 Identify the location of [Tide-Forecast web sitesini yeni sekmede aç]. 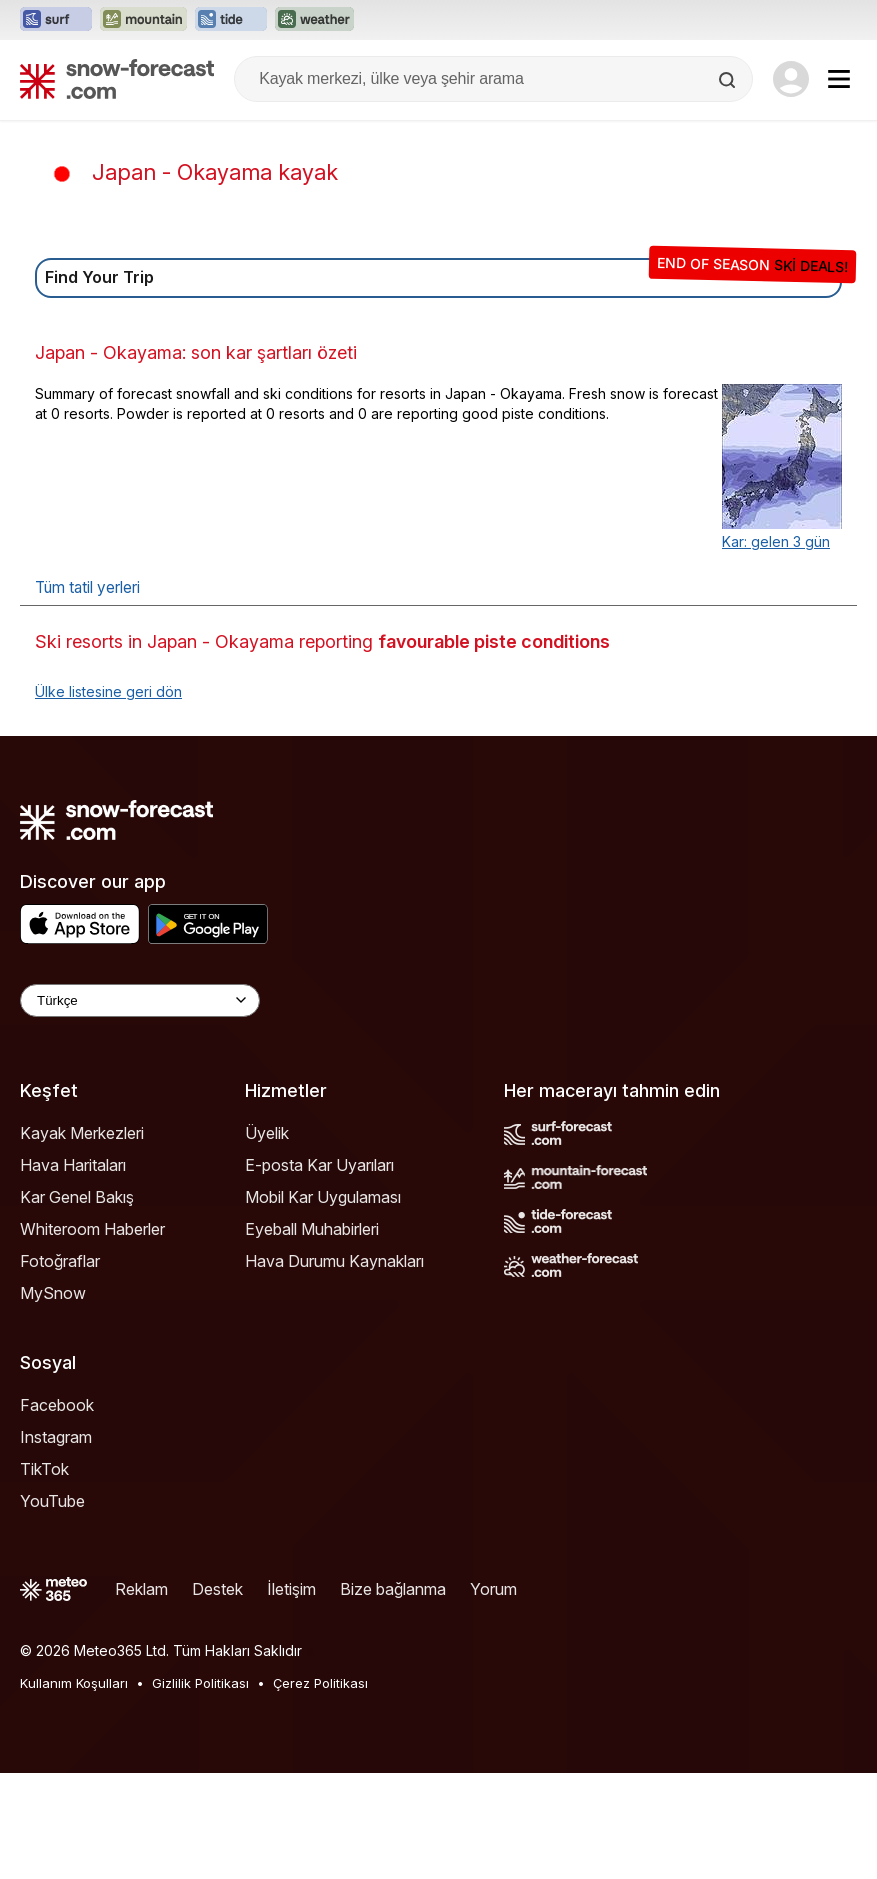
(231, 20).